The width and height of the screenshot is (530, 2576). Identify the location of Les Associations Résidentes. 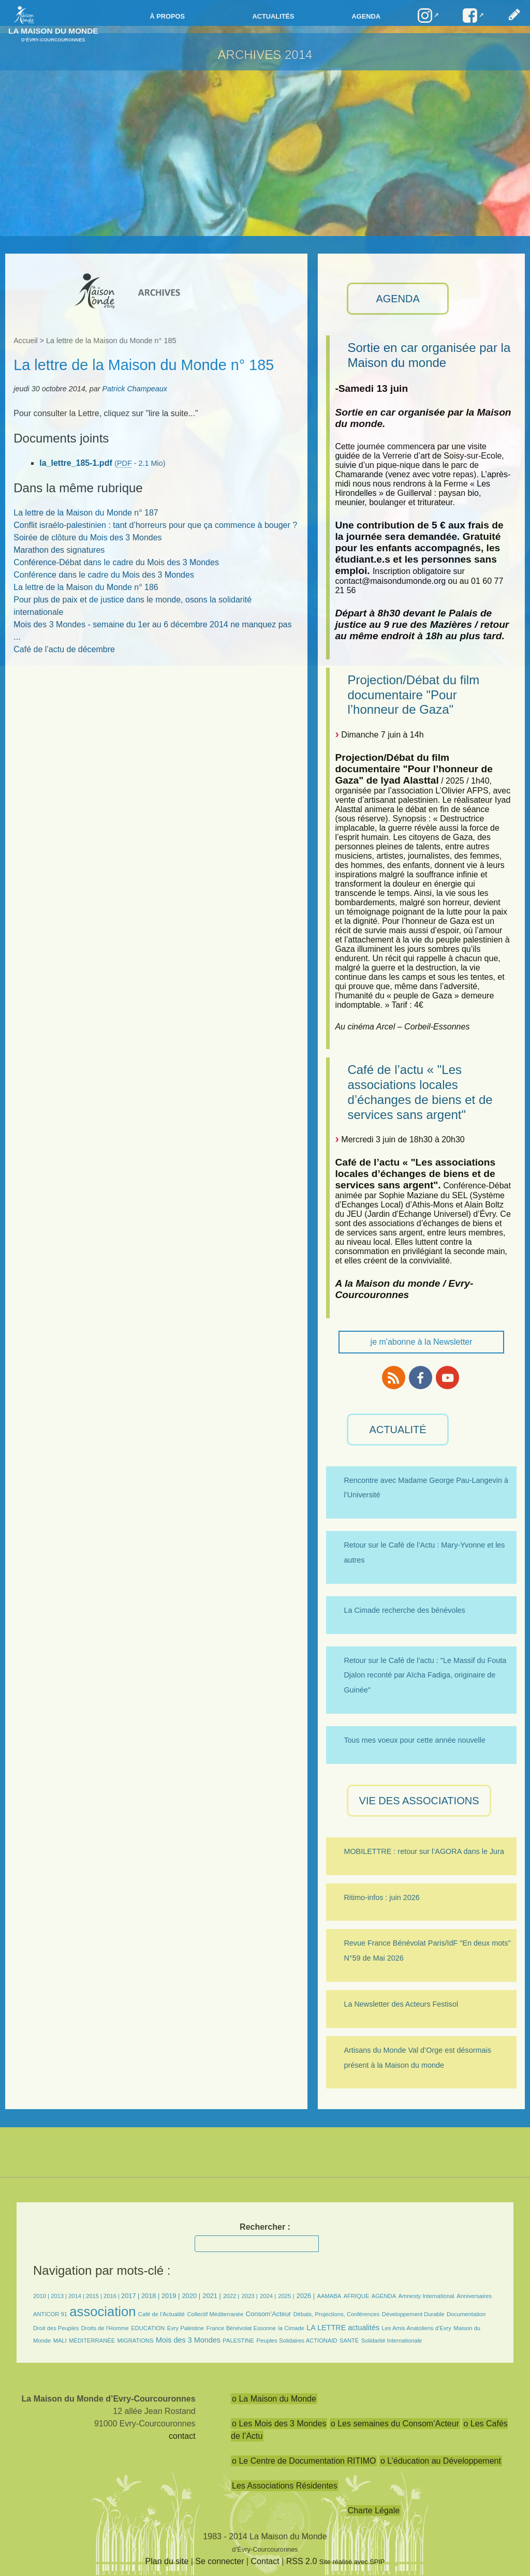
(284, 2485).